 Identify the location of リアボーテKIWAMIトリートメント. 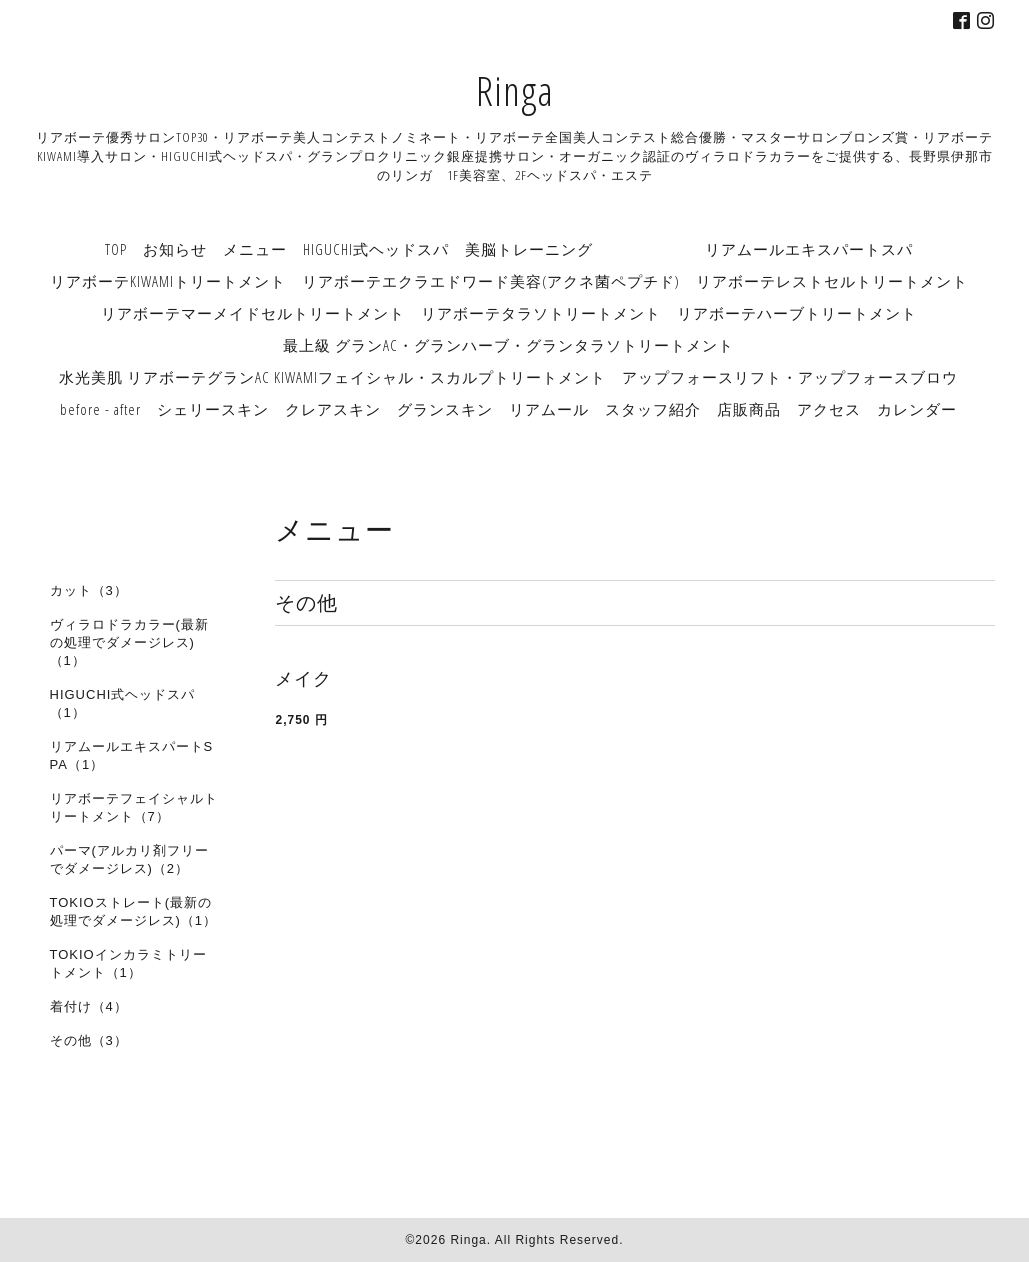
(168, 281).